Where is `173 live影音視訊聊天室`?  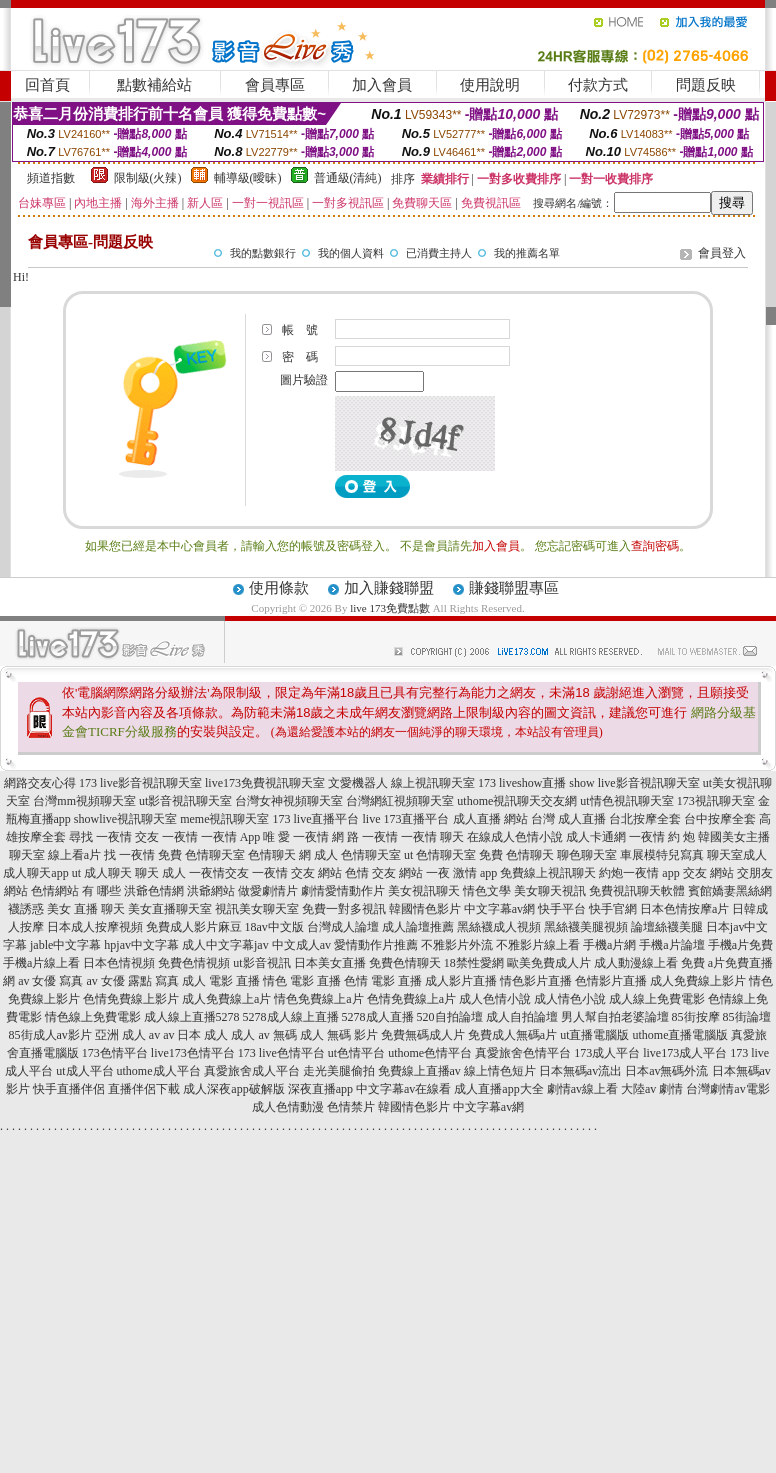
173 live影音視訊聊天室 is located at coordinates (140, 783).